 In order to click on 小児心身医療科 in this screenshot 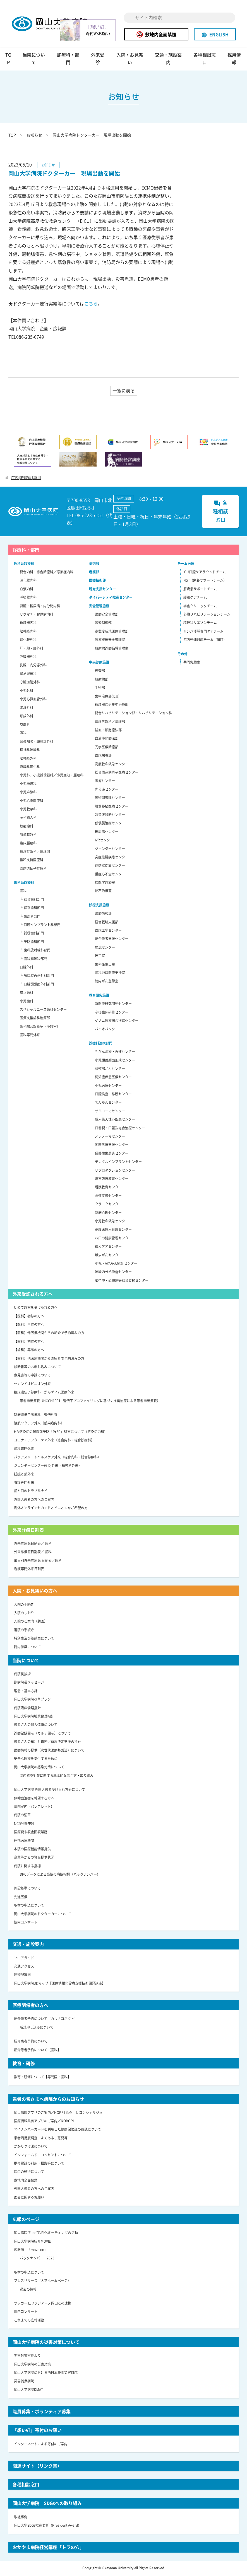, I will do `click(31, 801)`.